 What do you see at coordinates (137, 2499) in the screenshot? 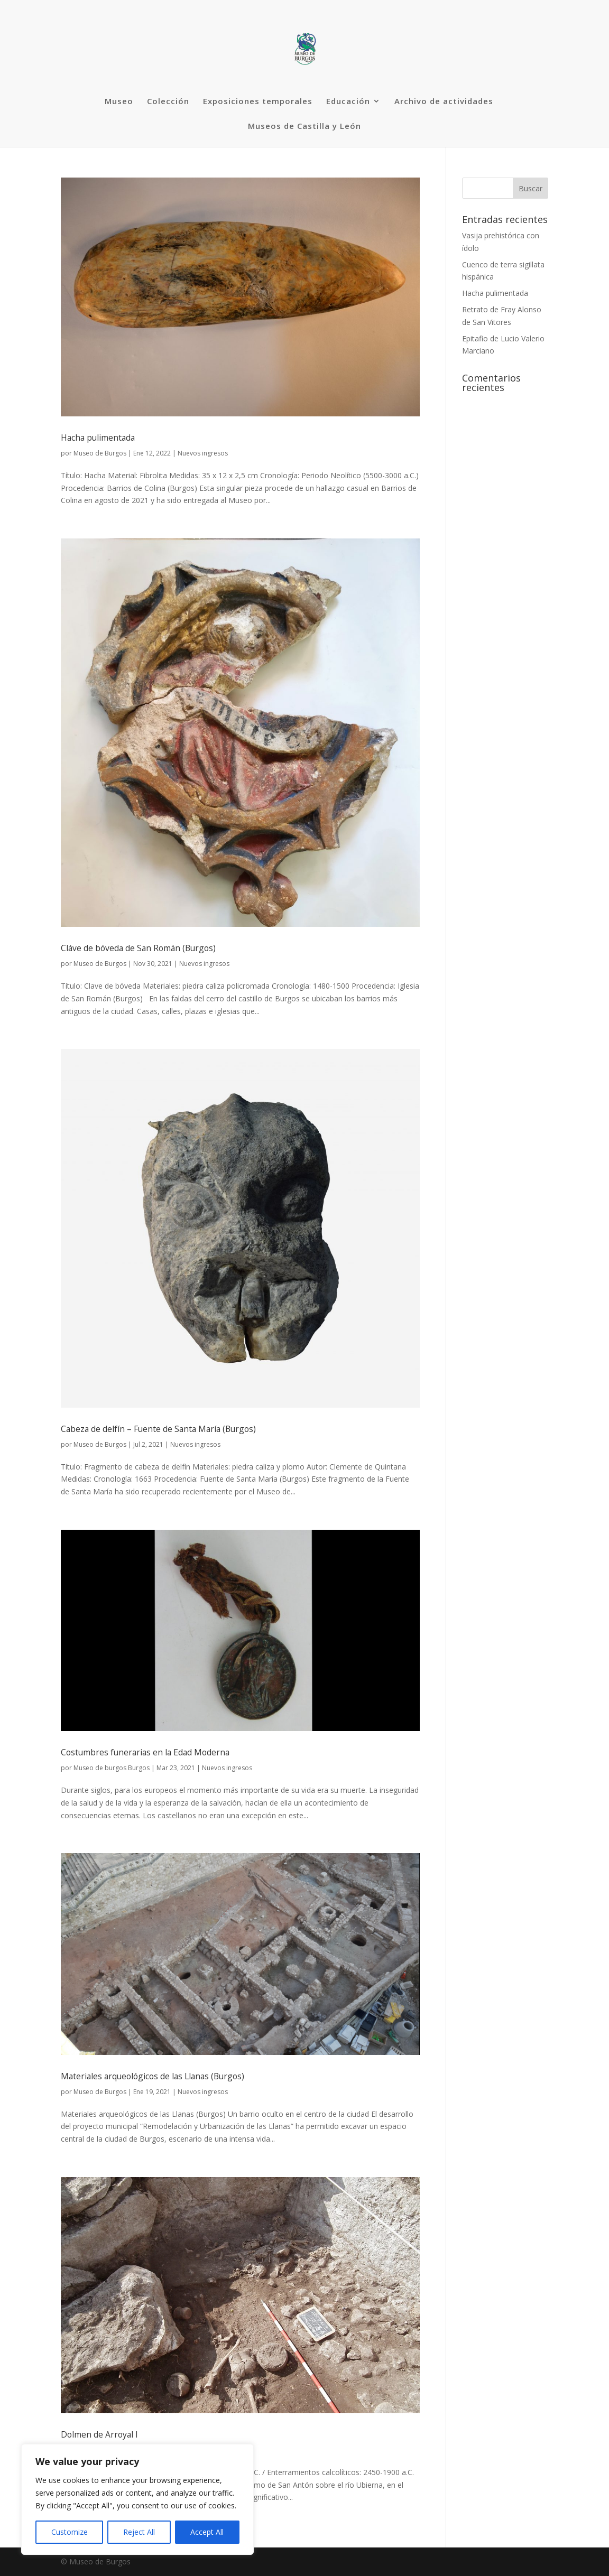
I see `[region]` at bounding box center [137, 2499].